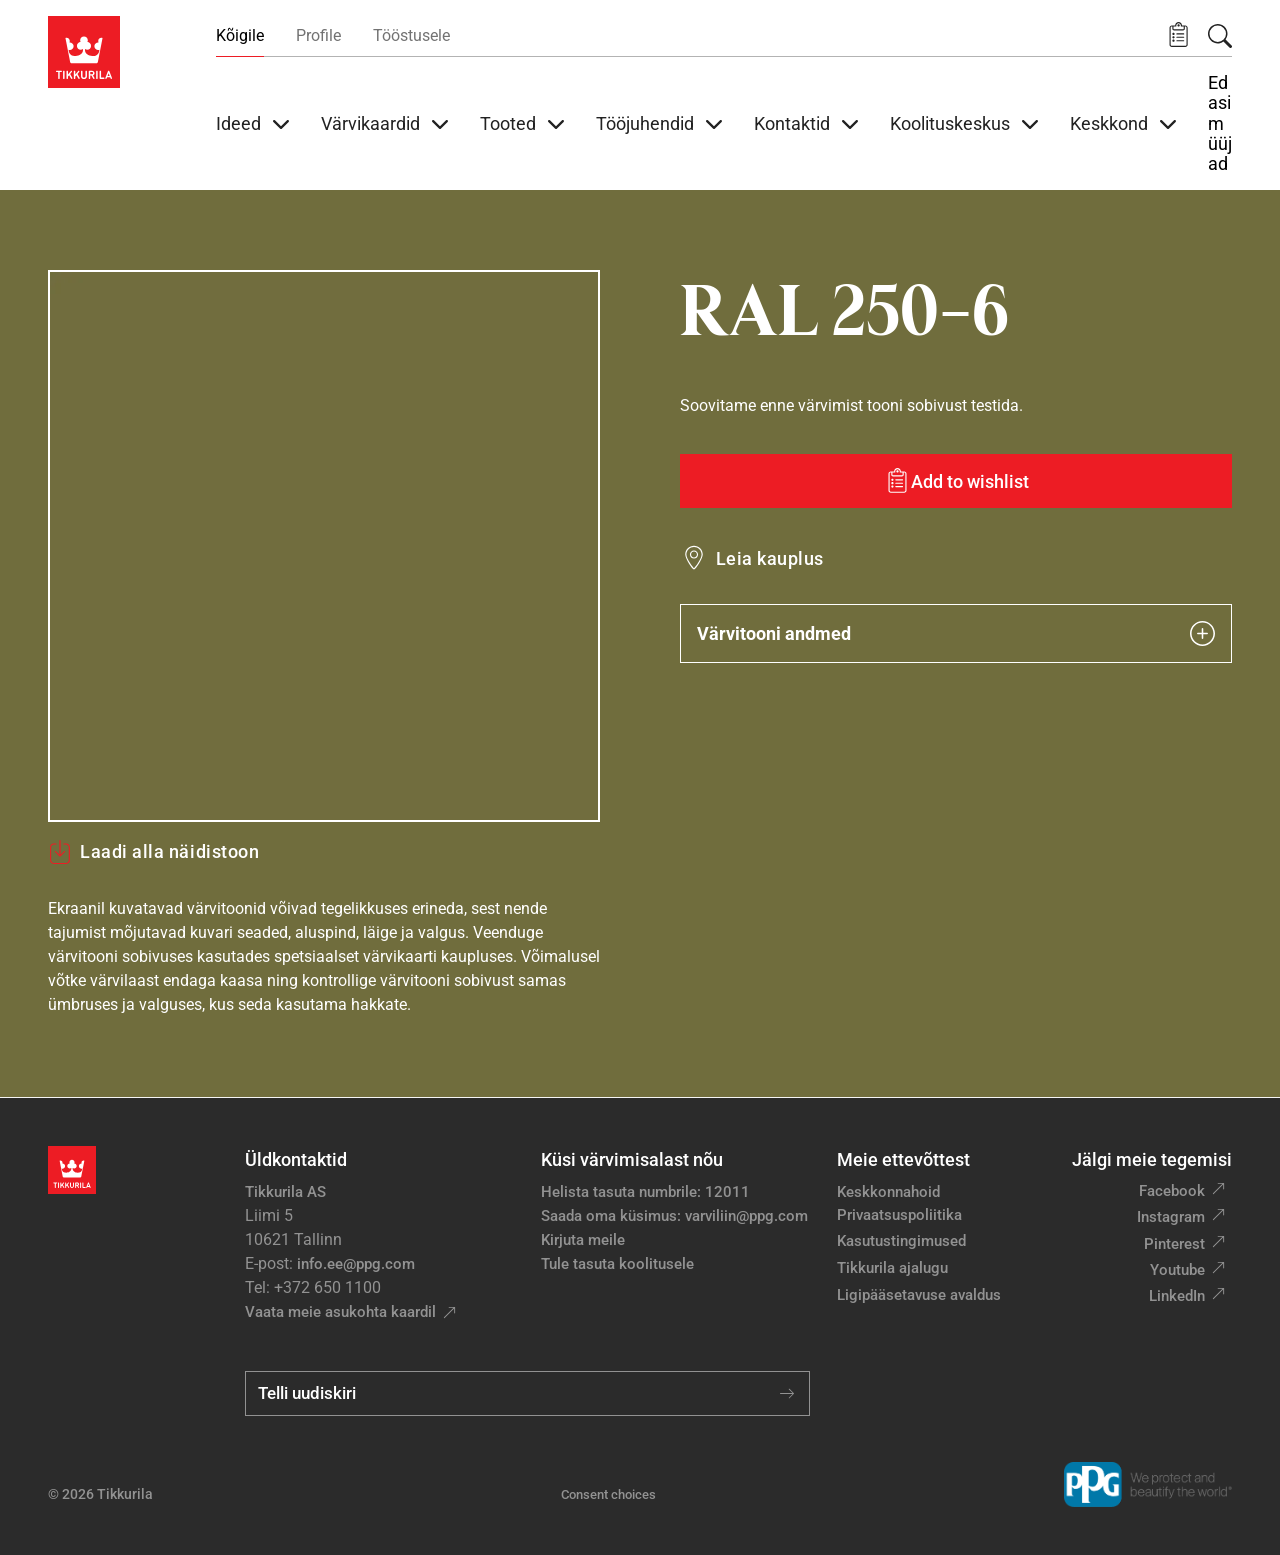 The image size is (1280, 1555). I want to click on [Add to wishlist: värvitoon RAL 250-6], so click(956, 481).